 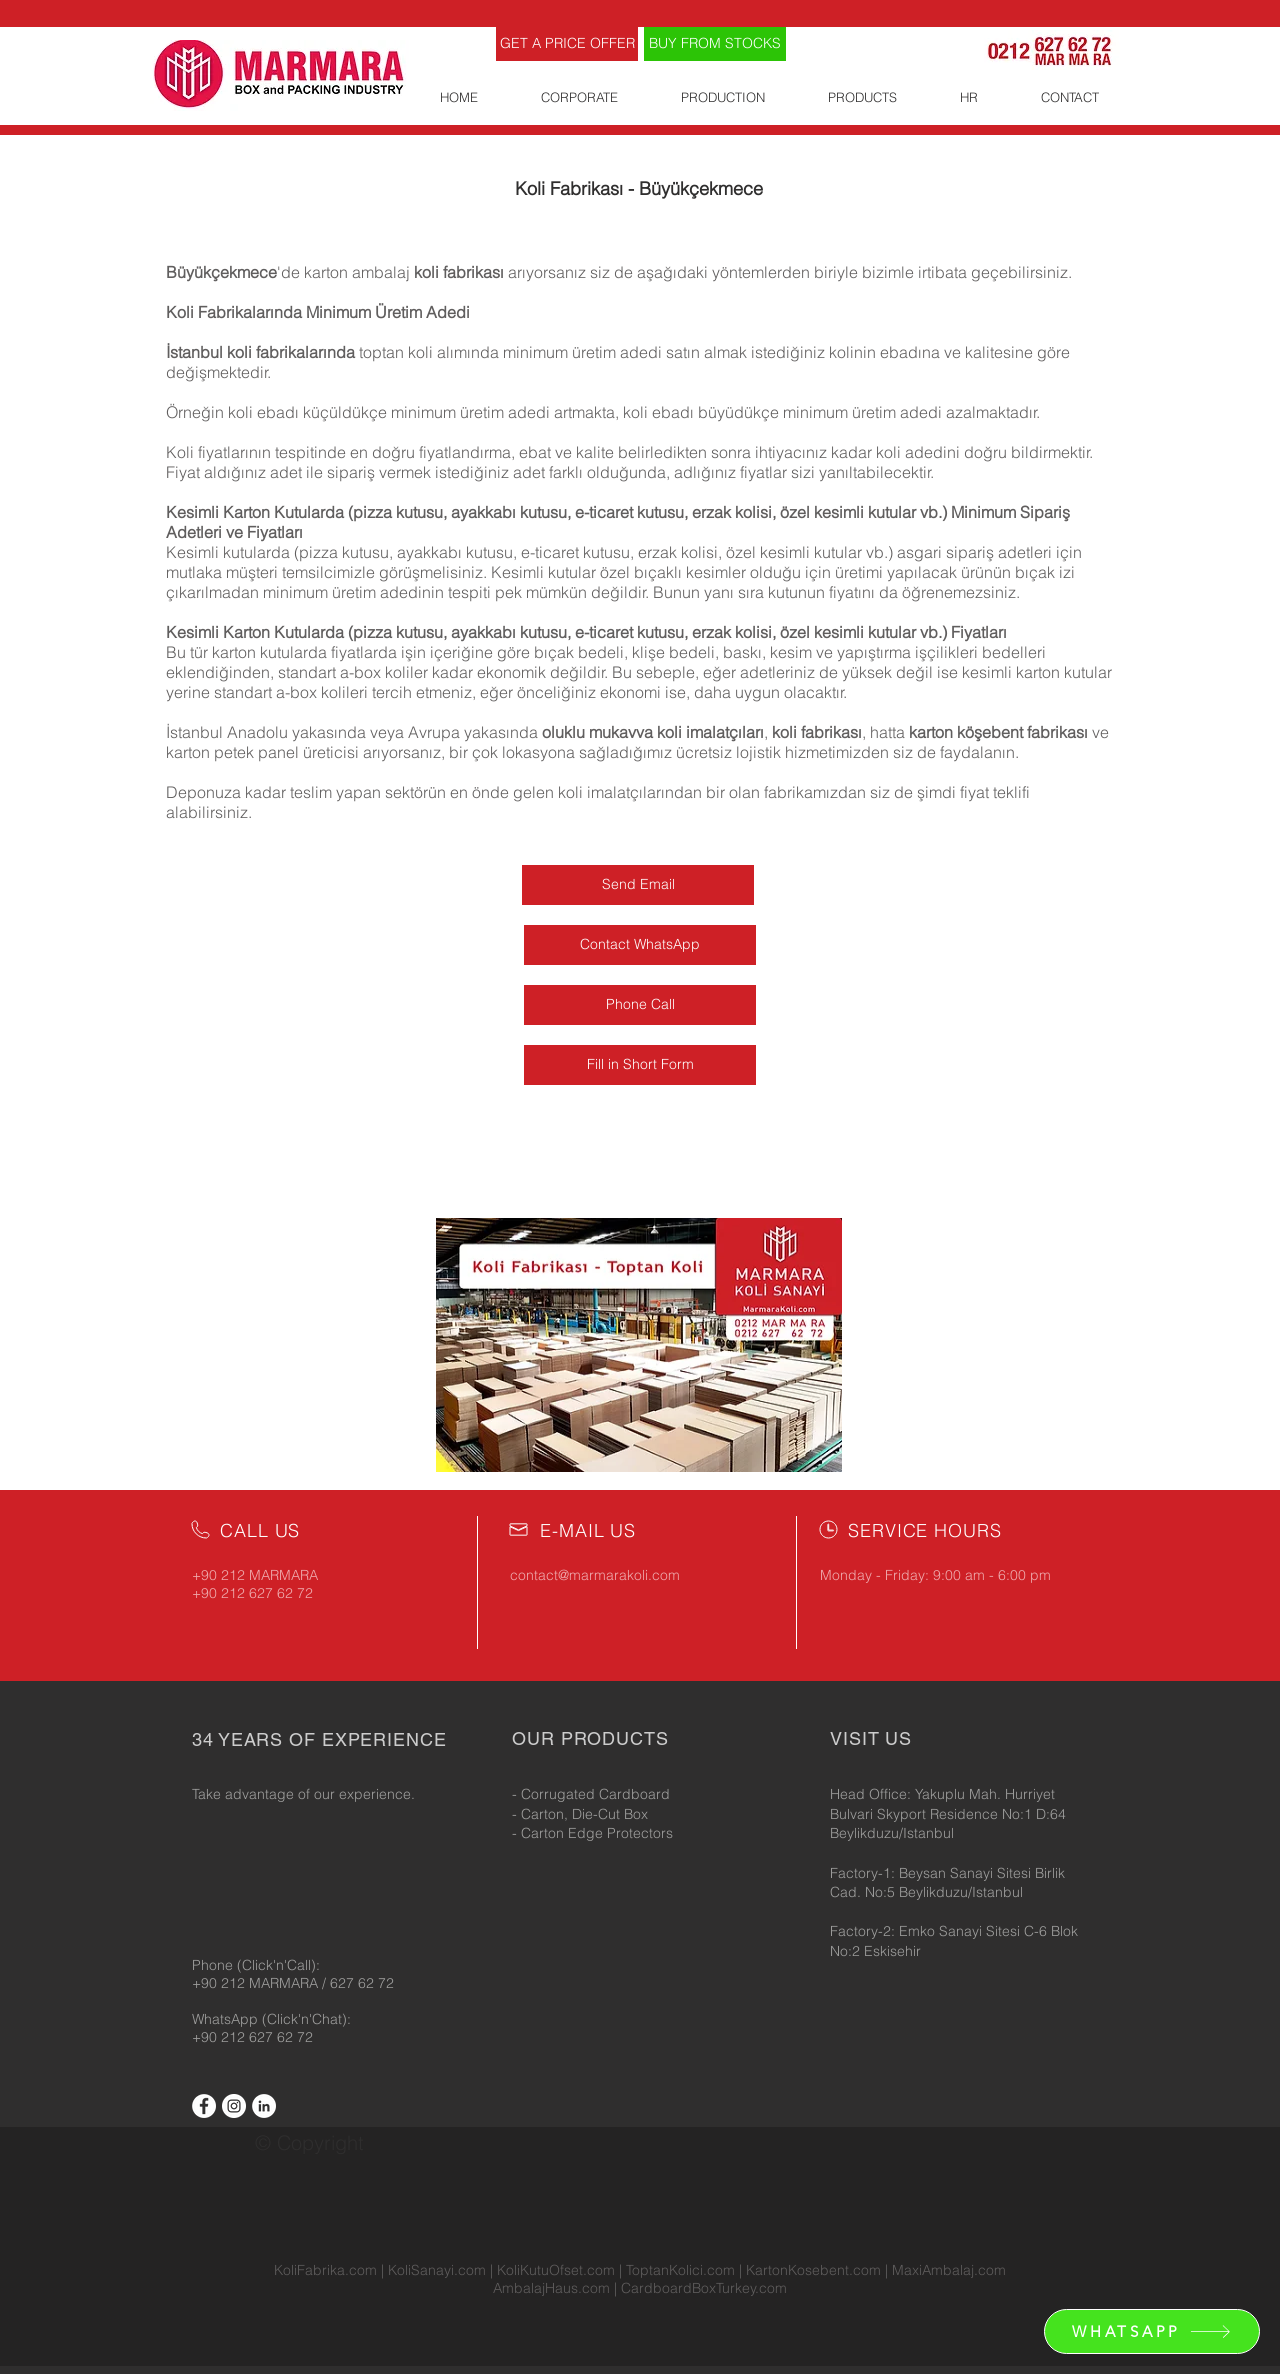 I want to click on KoliKutuOfset.com, so click(x=556, y=2270).